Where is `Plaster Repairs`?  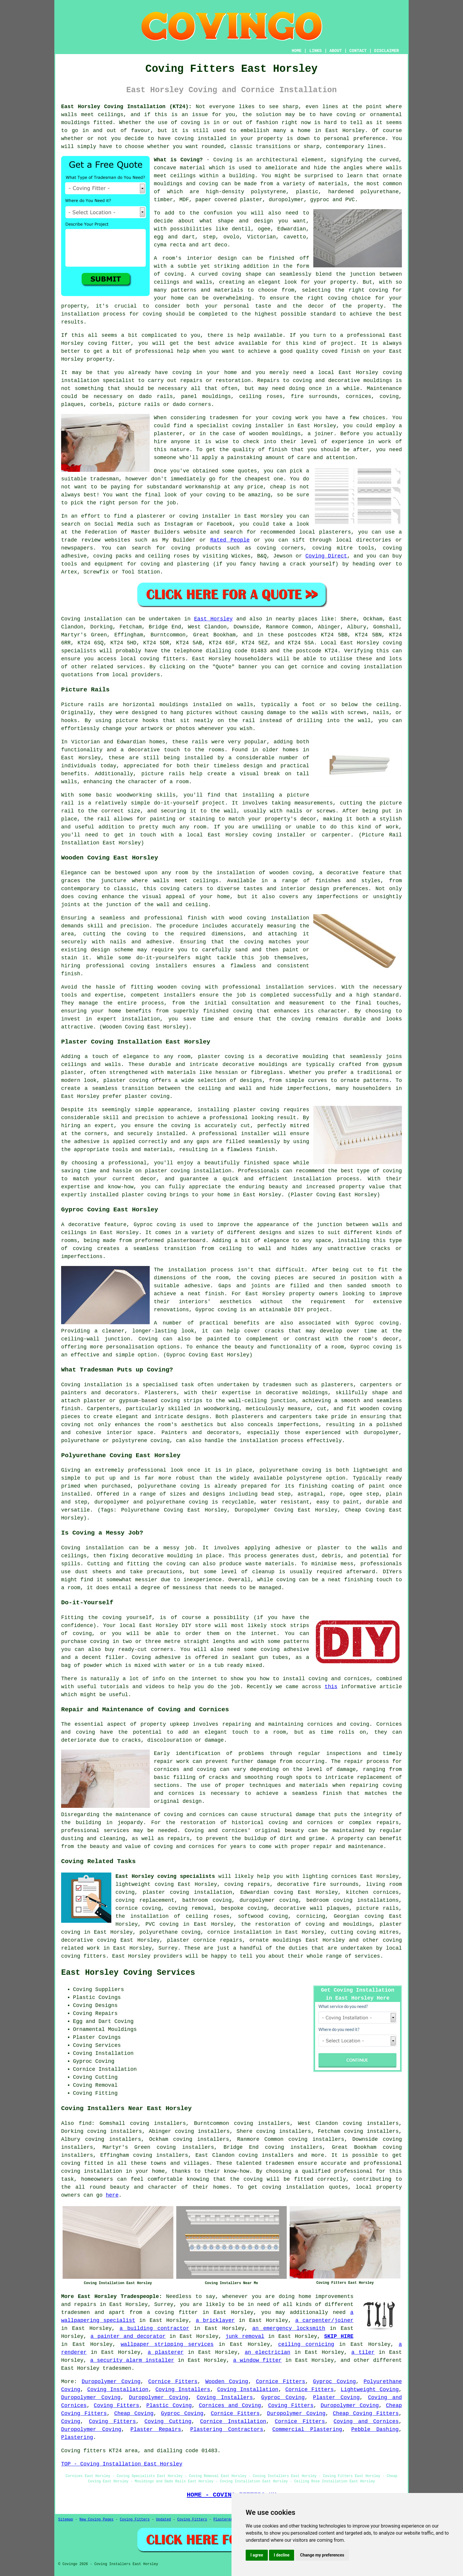
Plaster Repairs is located at coordinates (156, 2429).